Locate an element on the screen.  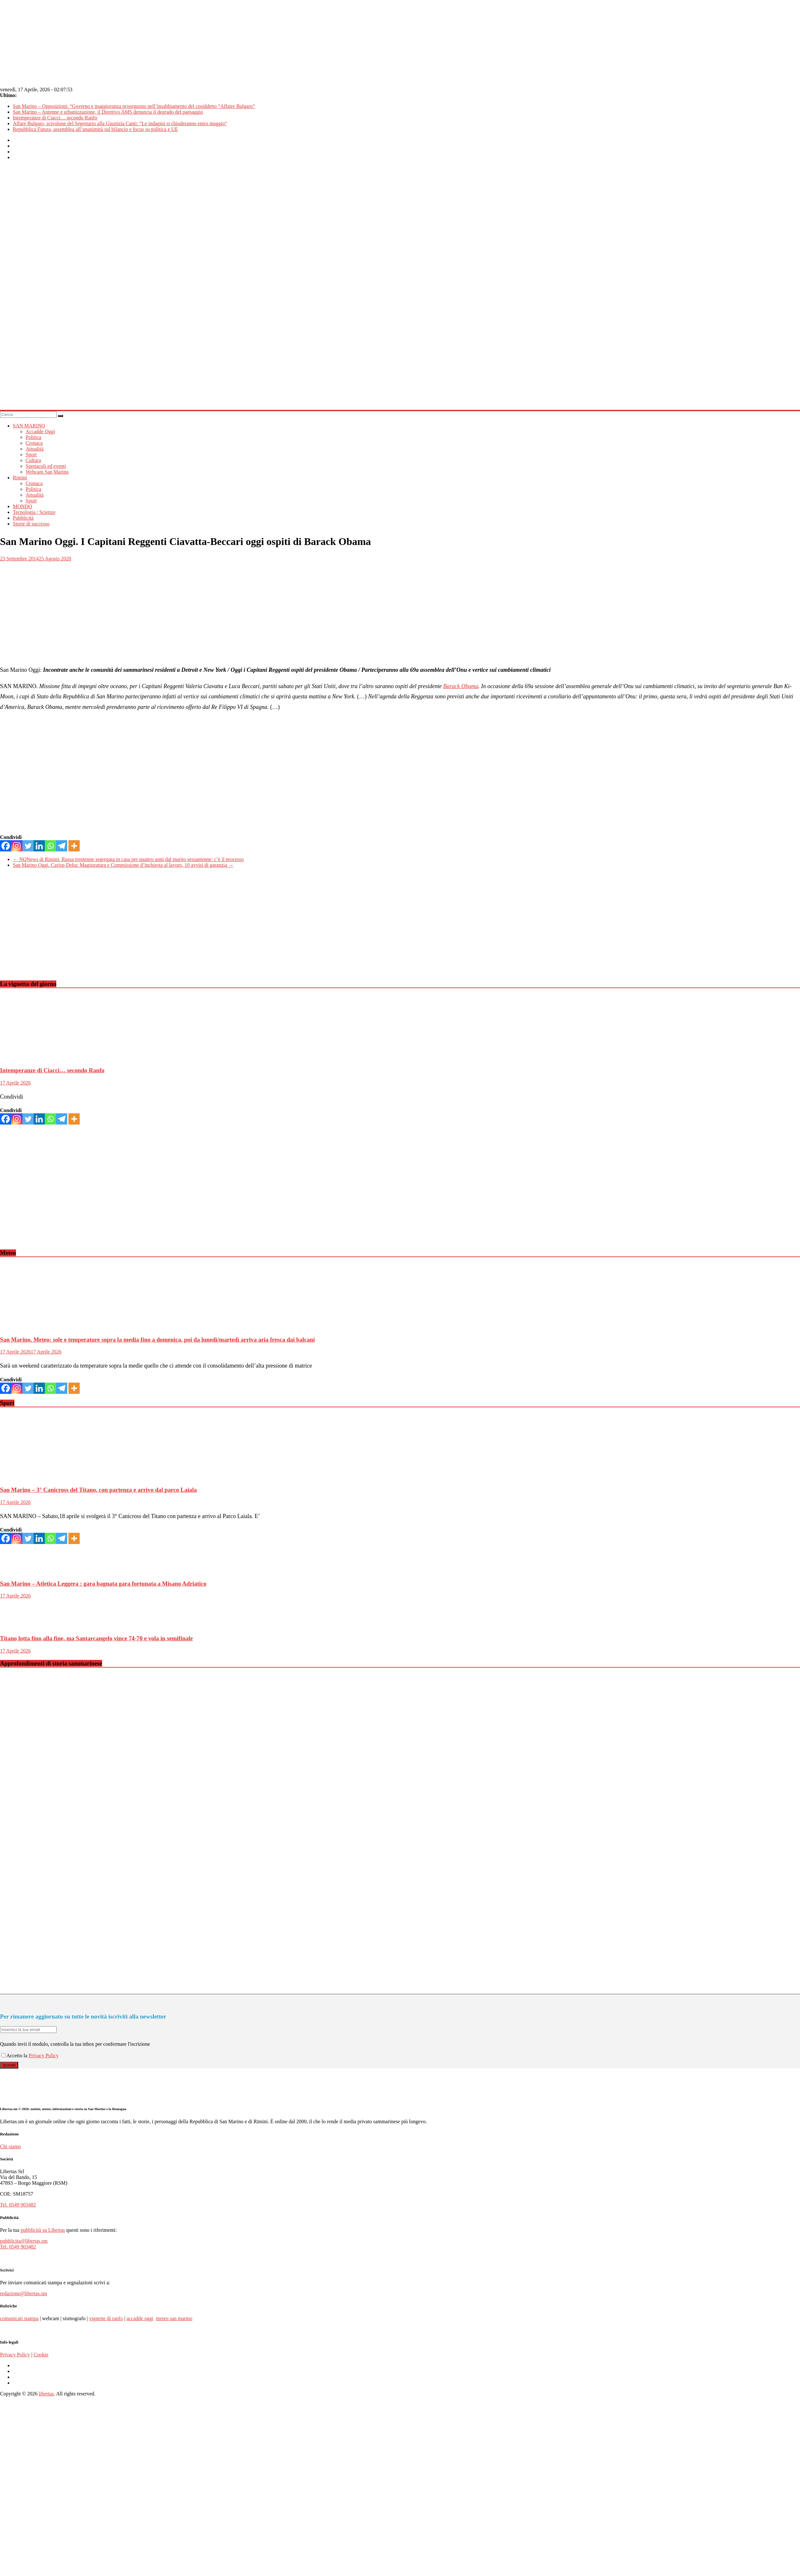
Affare Bulgaro, scivolone del Segretario alla Giustizia Canti: “Le indagini si chiuderanno entro maggio” is located at coordinates (120, 123).